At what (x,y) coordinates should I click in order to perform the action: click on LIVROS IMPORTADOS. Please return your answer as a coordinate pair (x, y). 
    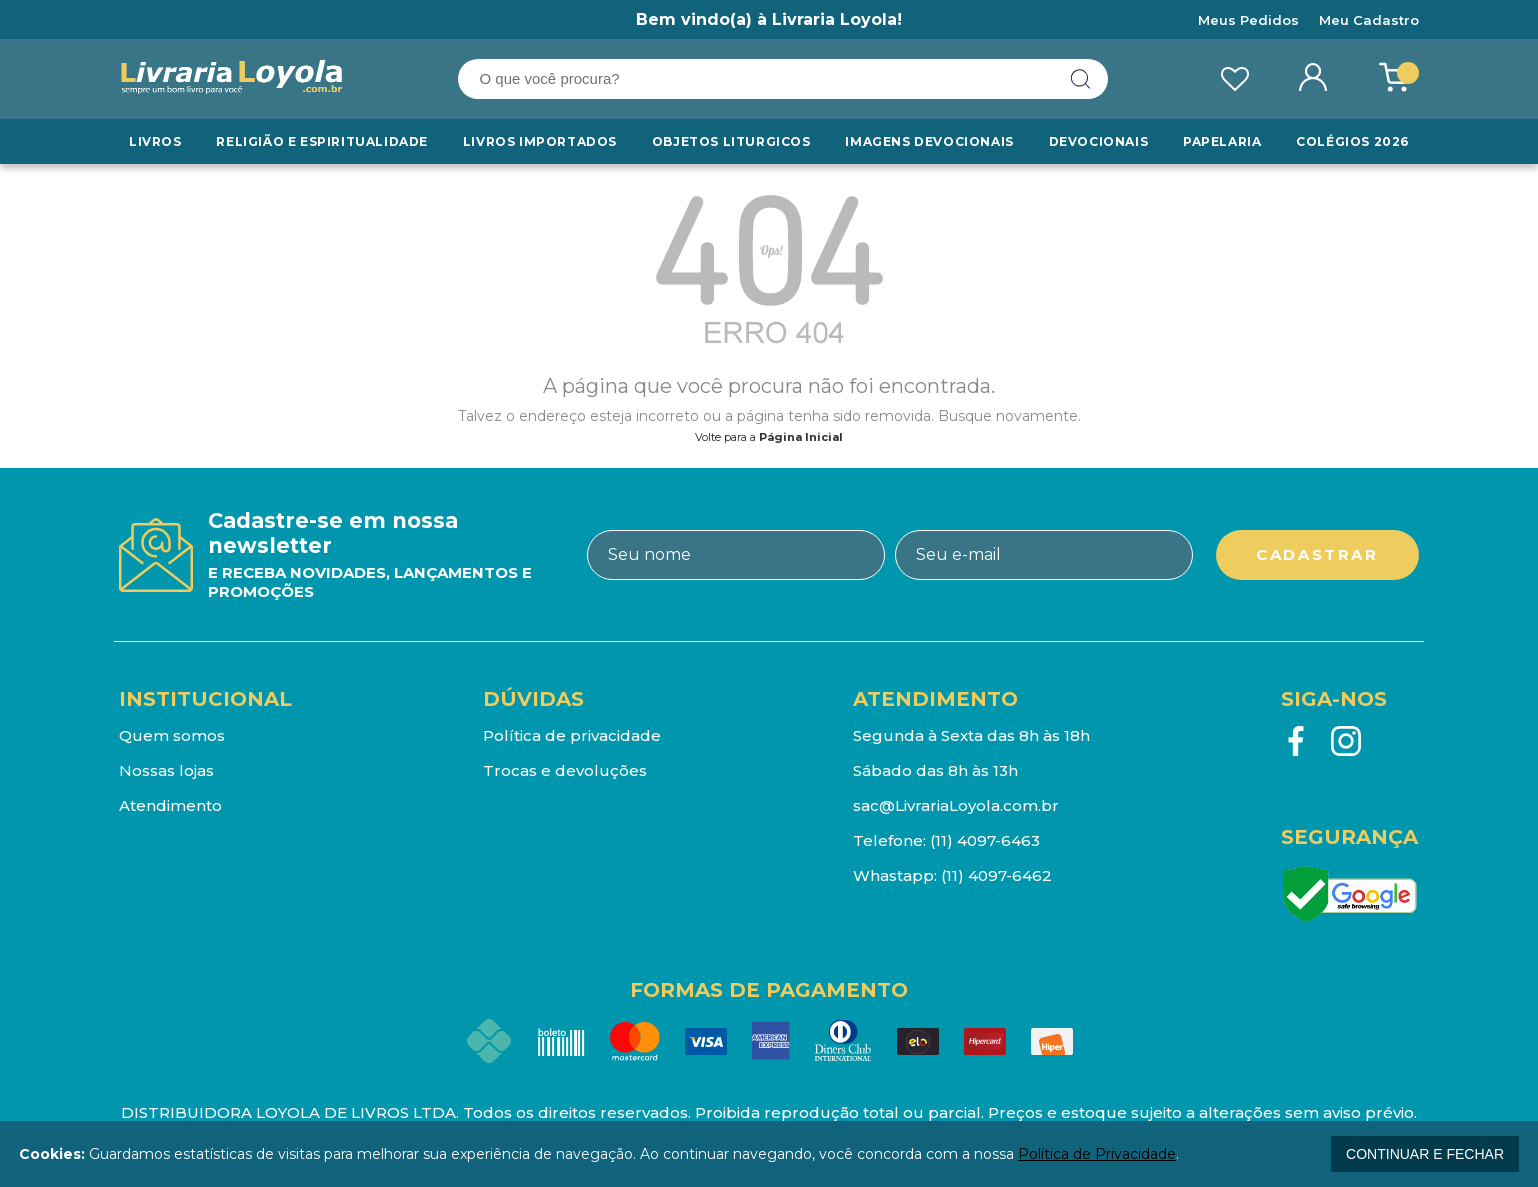
    Looking at the image, I should click on (540, 141).